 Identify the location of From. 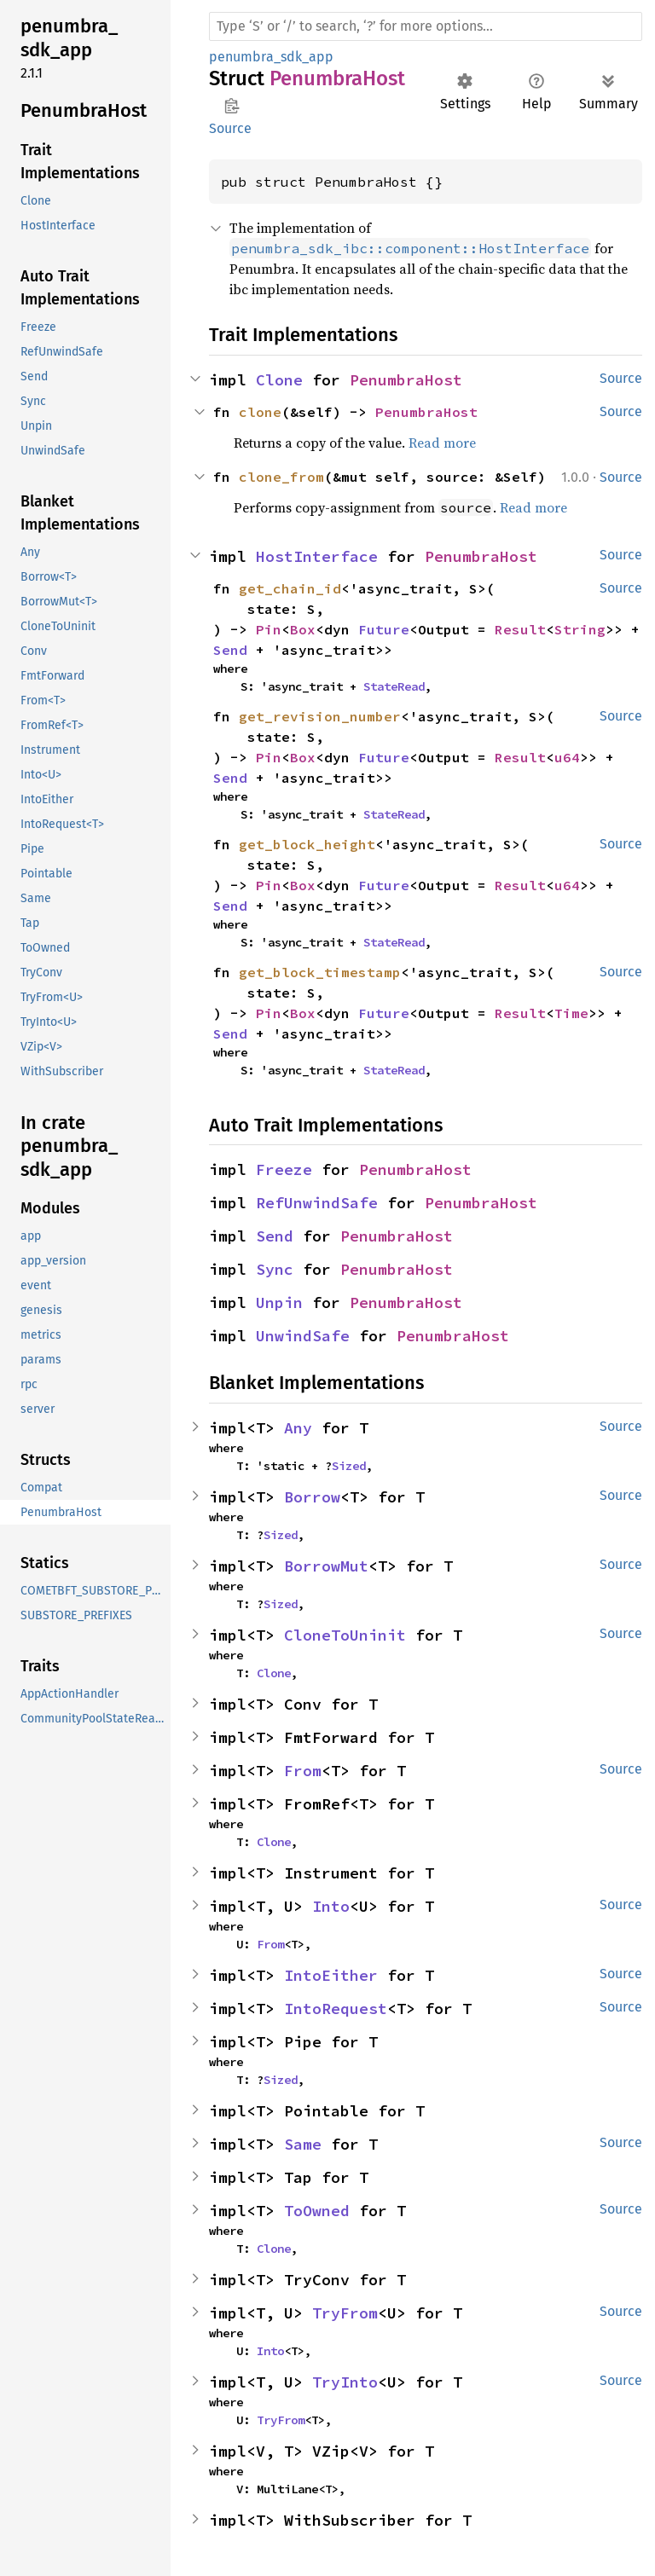
(303, 1770).